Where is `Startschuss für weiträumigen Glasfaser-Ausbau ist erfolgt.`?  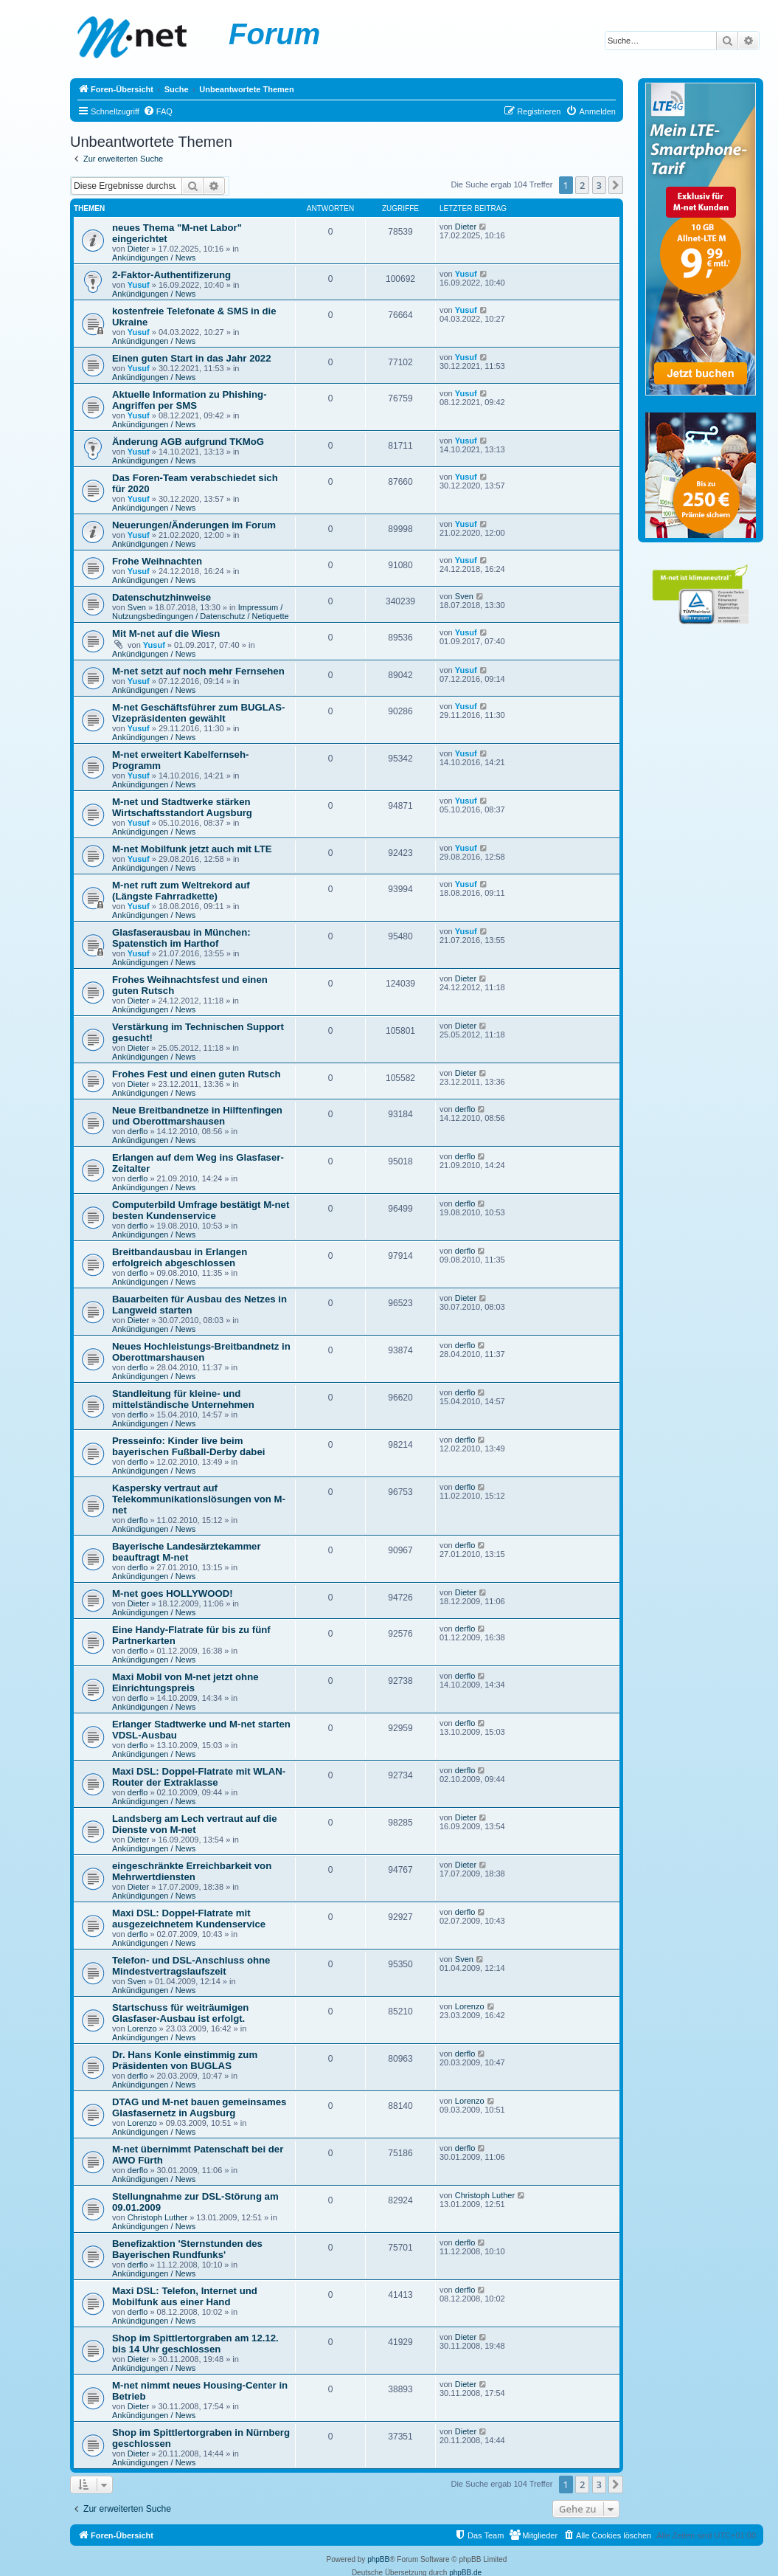 Startschuss für weiträumigen Glasfaser-Ausbau ist erfolgt. is located at coordinates (180, 2013).